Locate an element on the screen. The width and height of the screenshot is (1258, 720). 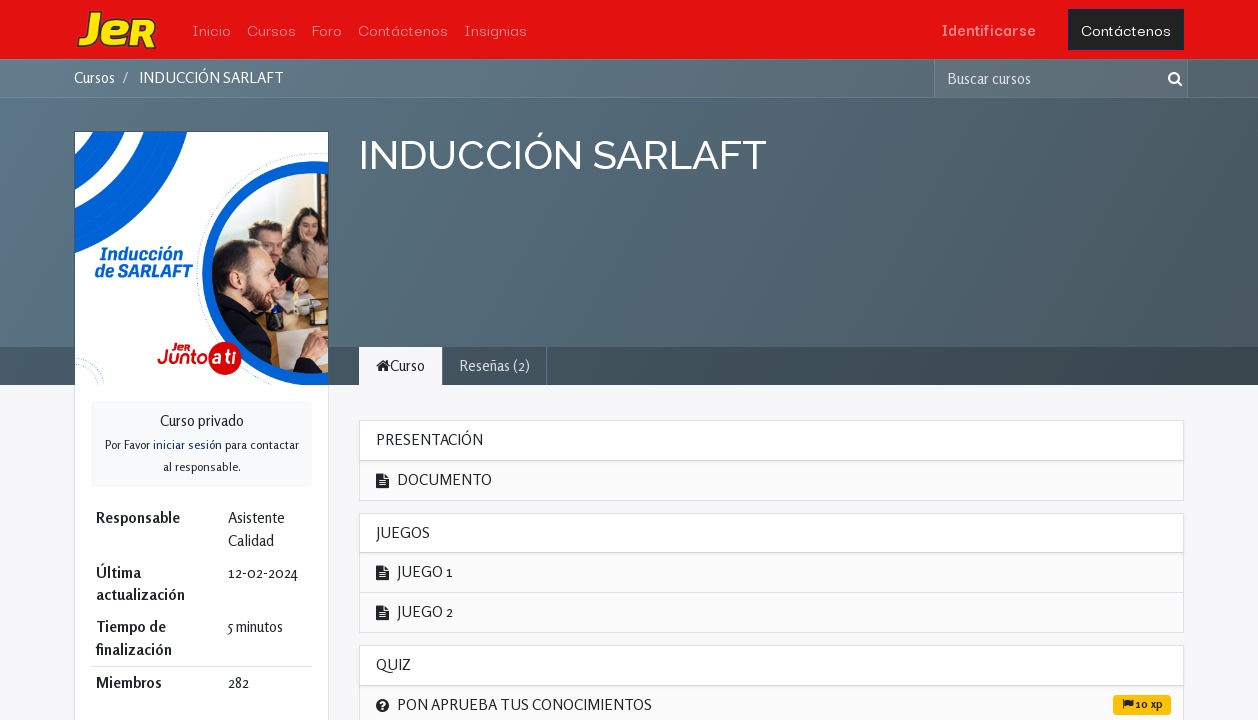
Curso [tab] is located at coordinates (400, 365).